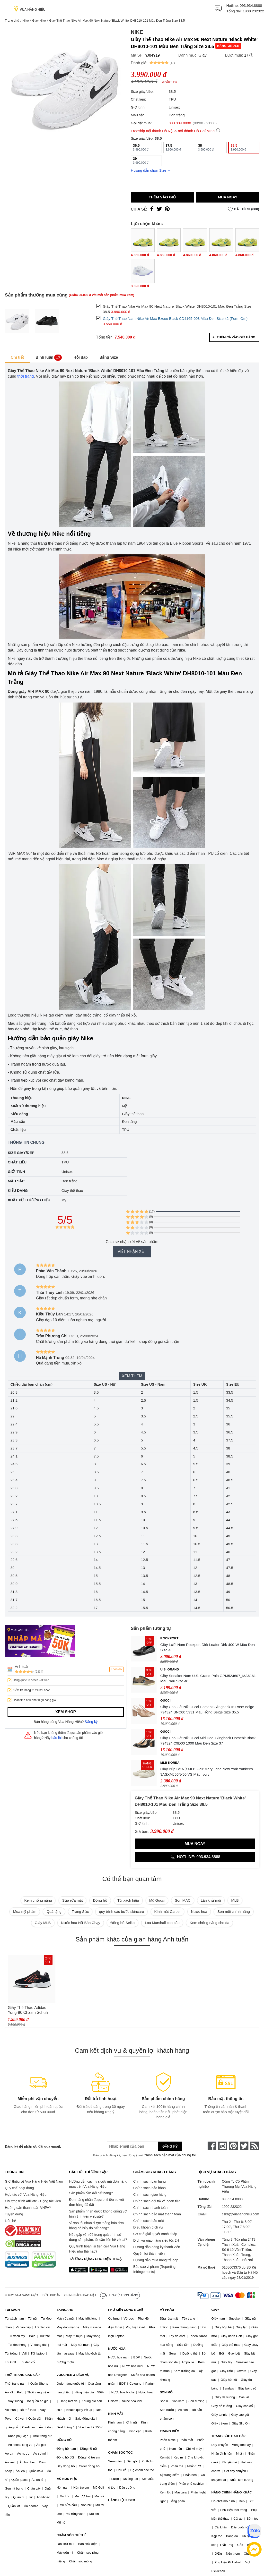 The width and height of the screenshot is (264, 2576). Describe the element at coordinates (121, 1911) in the screenshot. I see `quy trình các bước skincare` at that location.